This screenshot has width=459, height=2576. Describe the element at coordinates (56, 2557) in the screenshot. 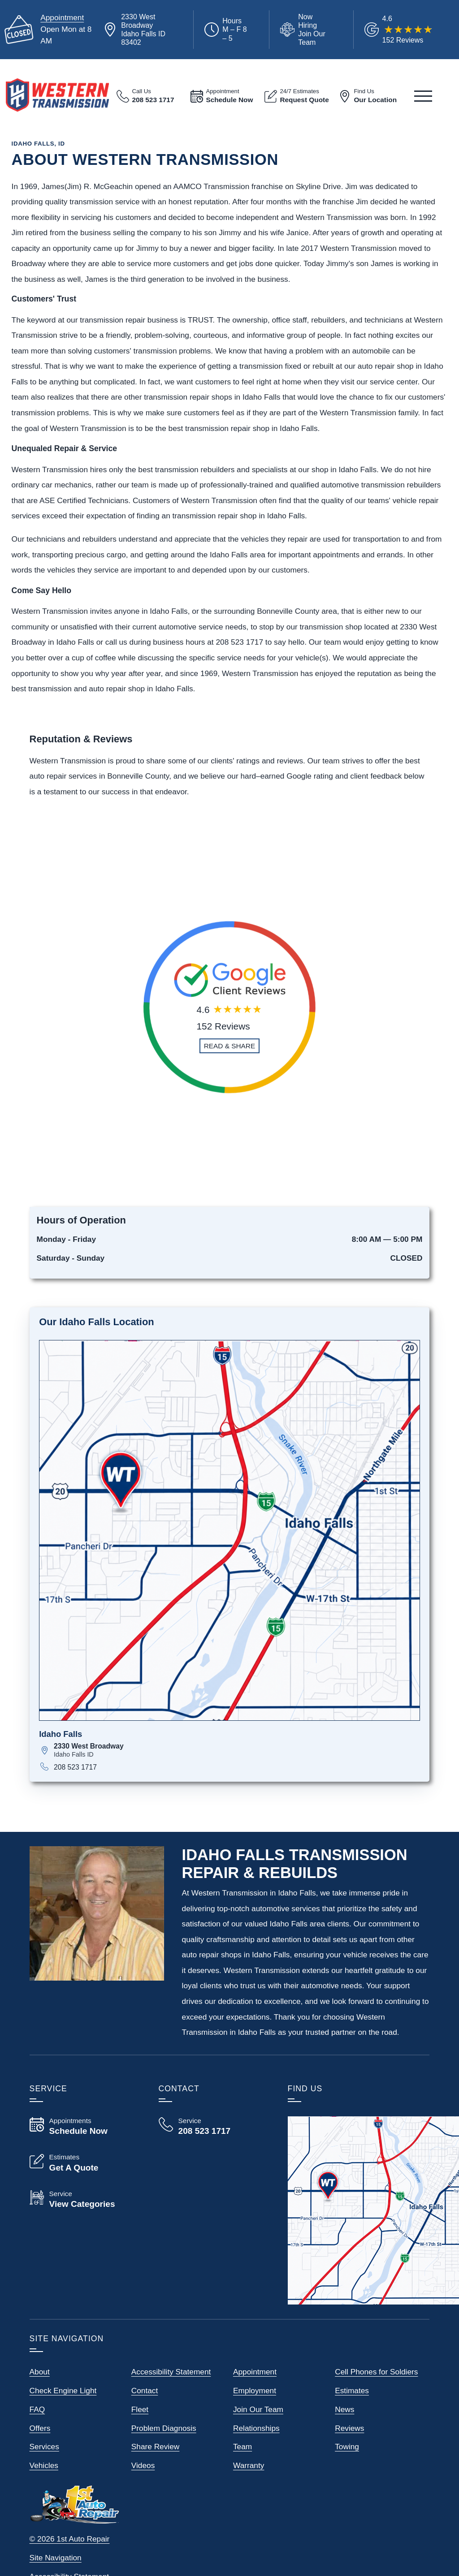

I see `Site Navigation` at that location.